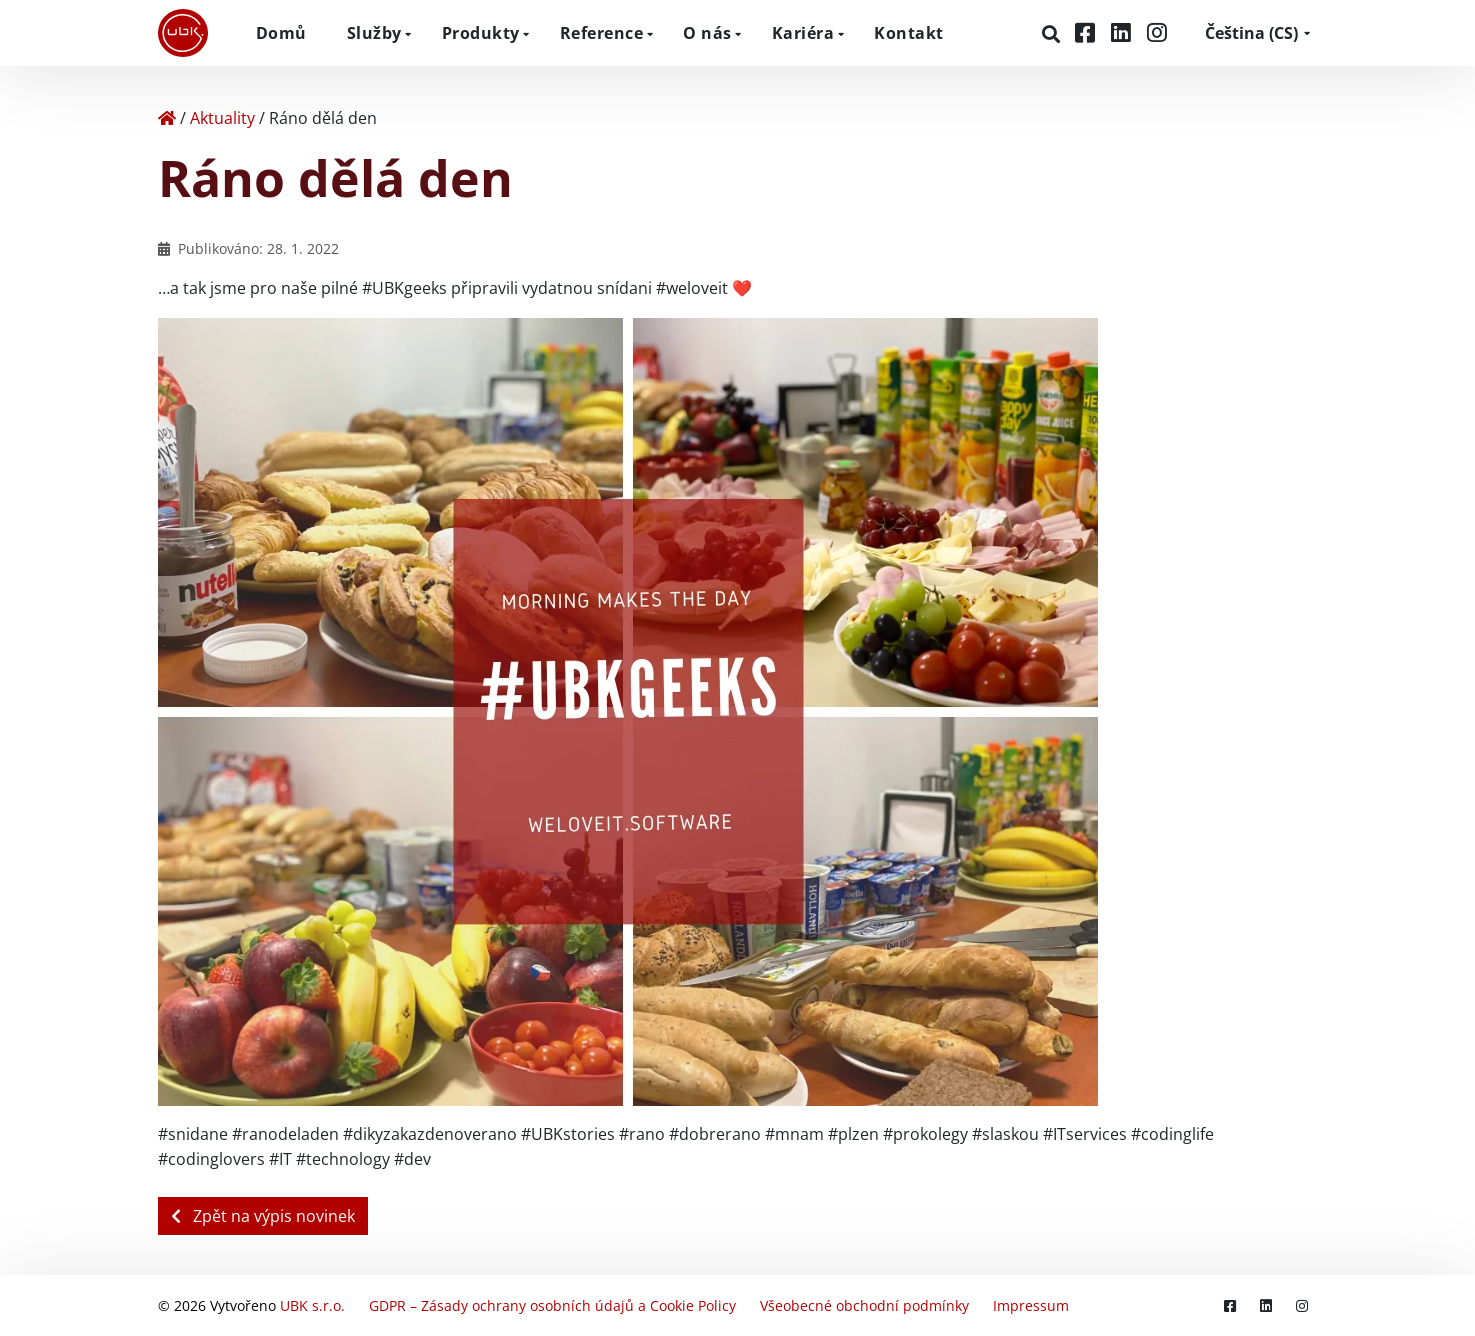 This screenshot has height=1336, width=1475. Describe the element at coordinates (707, 33) in the screenshot. I see `O nás` at that location.